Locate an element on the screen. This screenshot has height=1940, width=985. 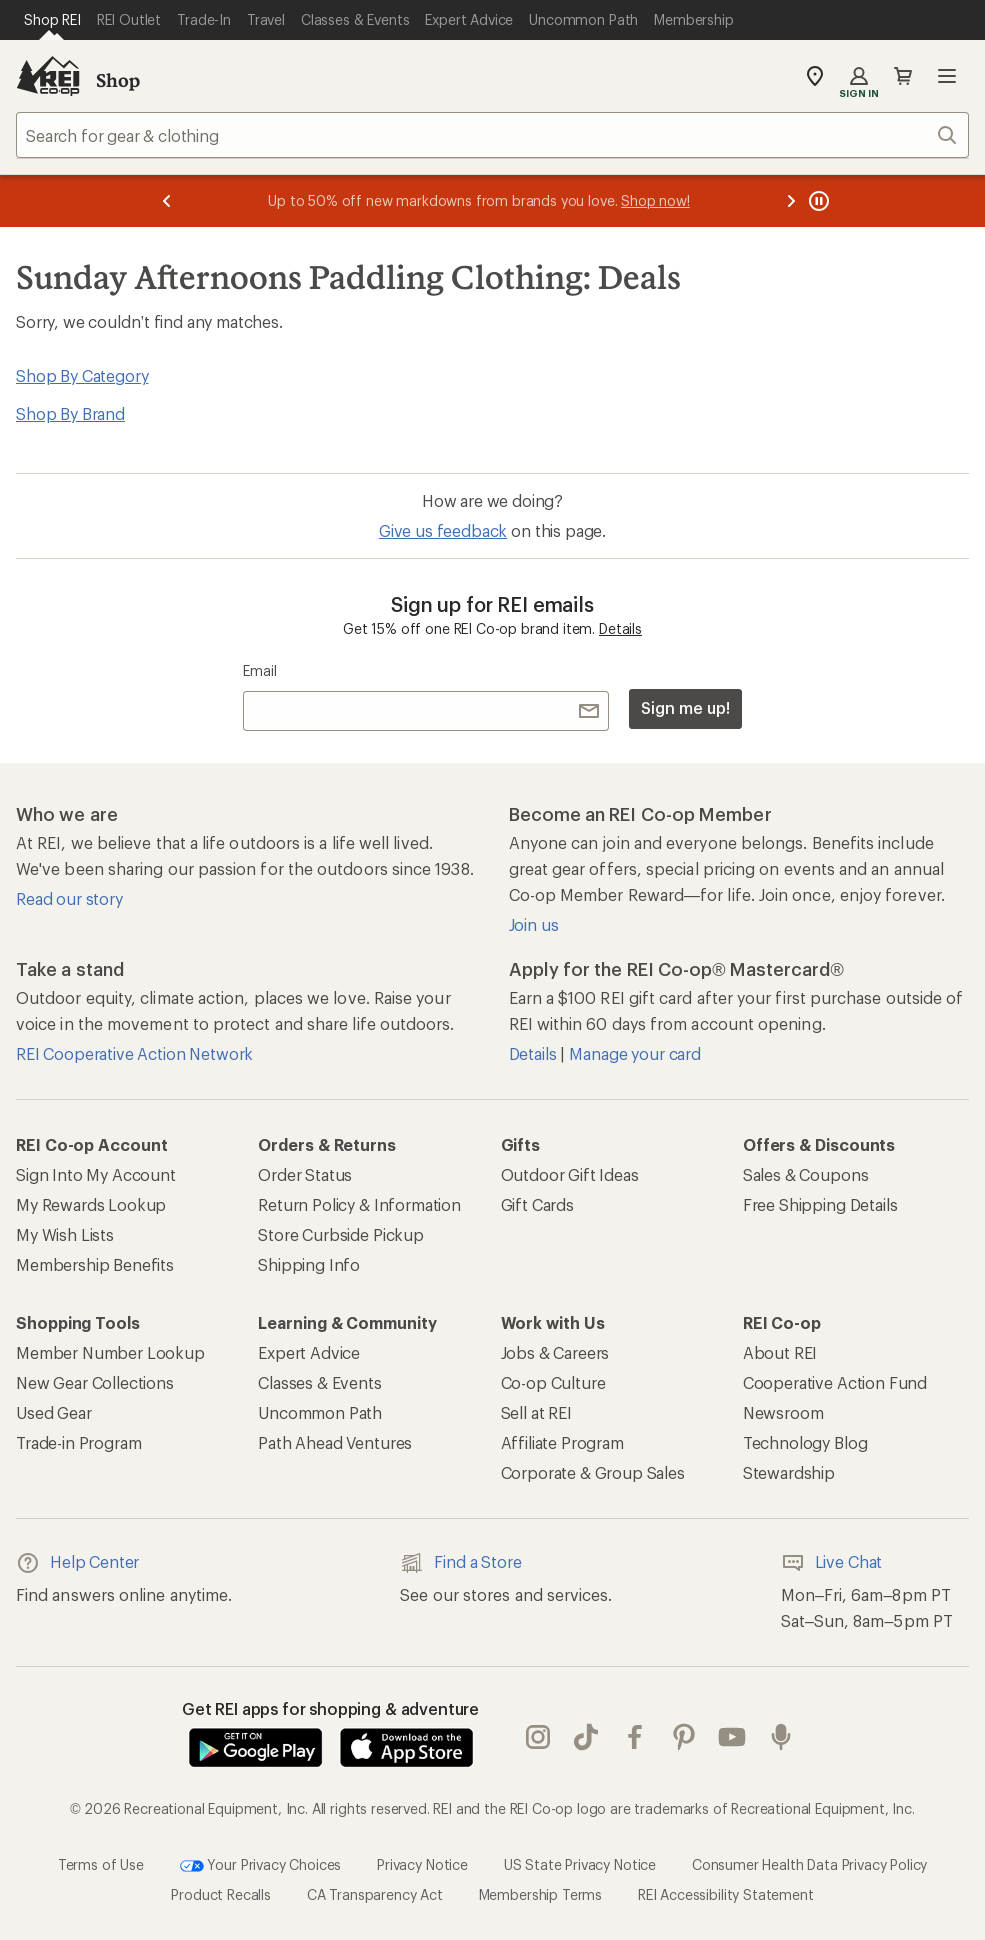
CA Transparency Act is located at coordinates (375, 1894).